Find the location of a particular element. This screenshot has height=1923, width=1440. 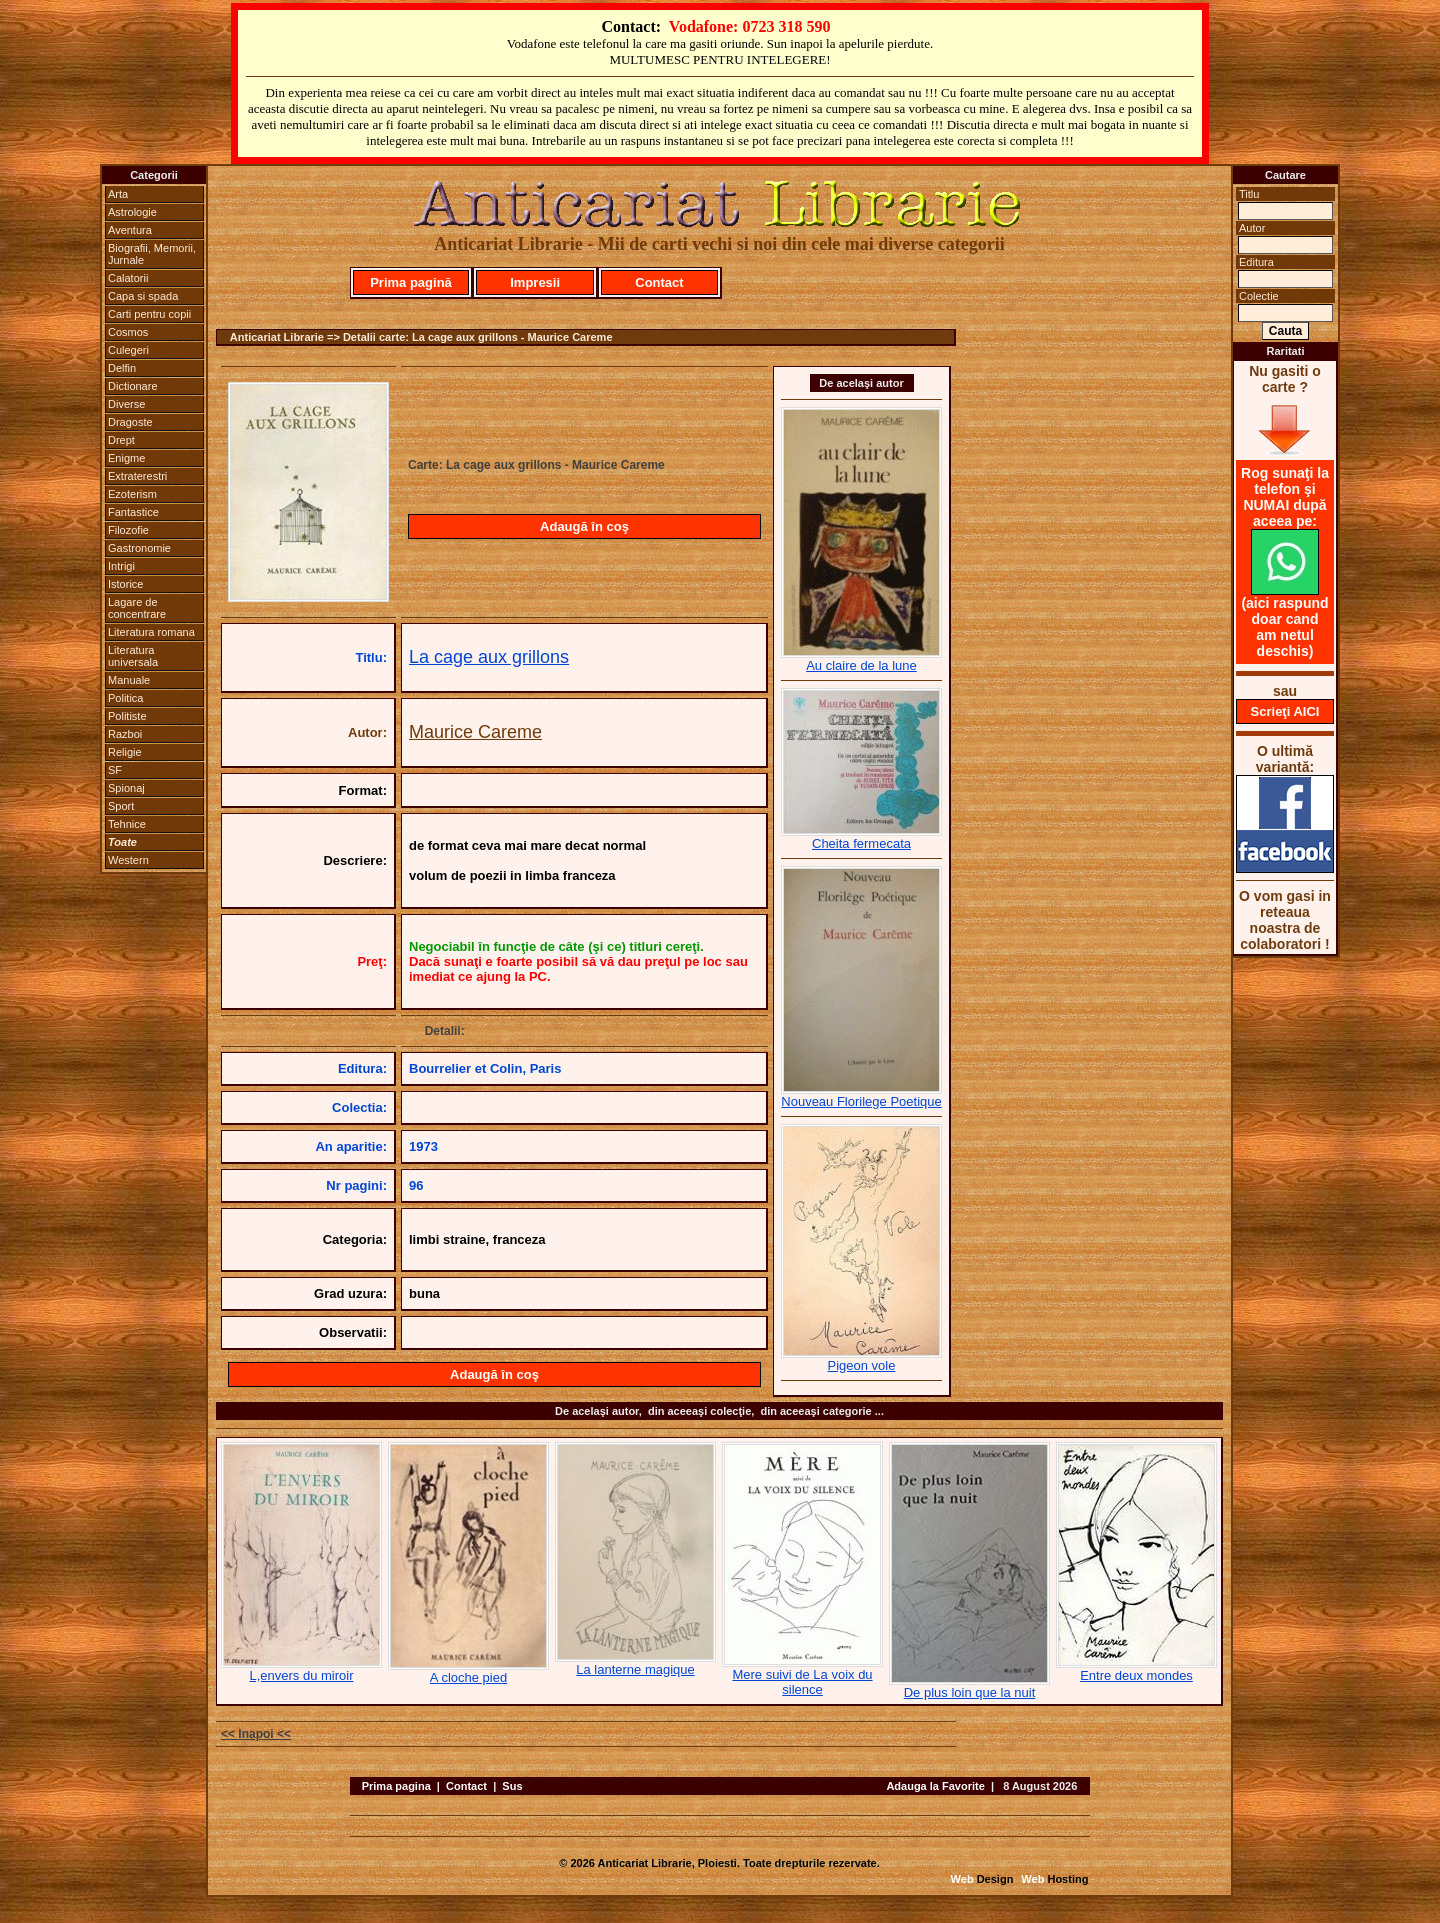

Arta is located at coordinates (118, 194).